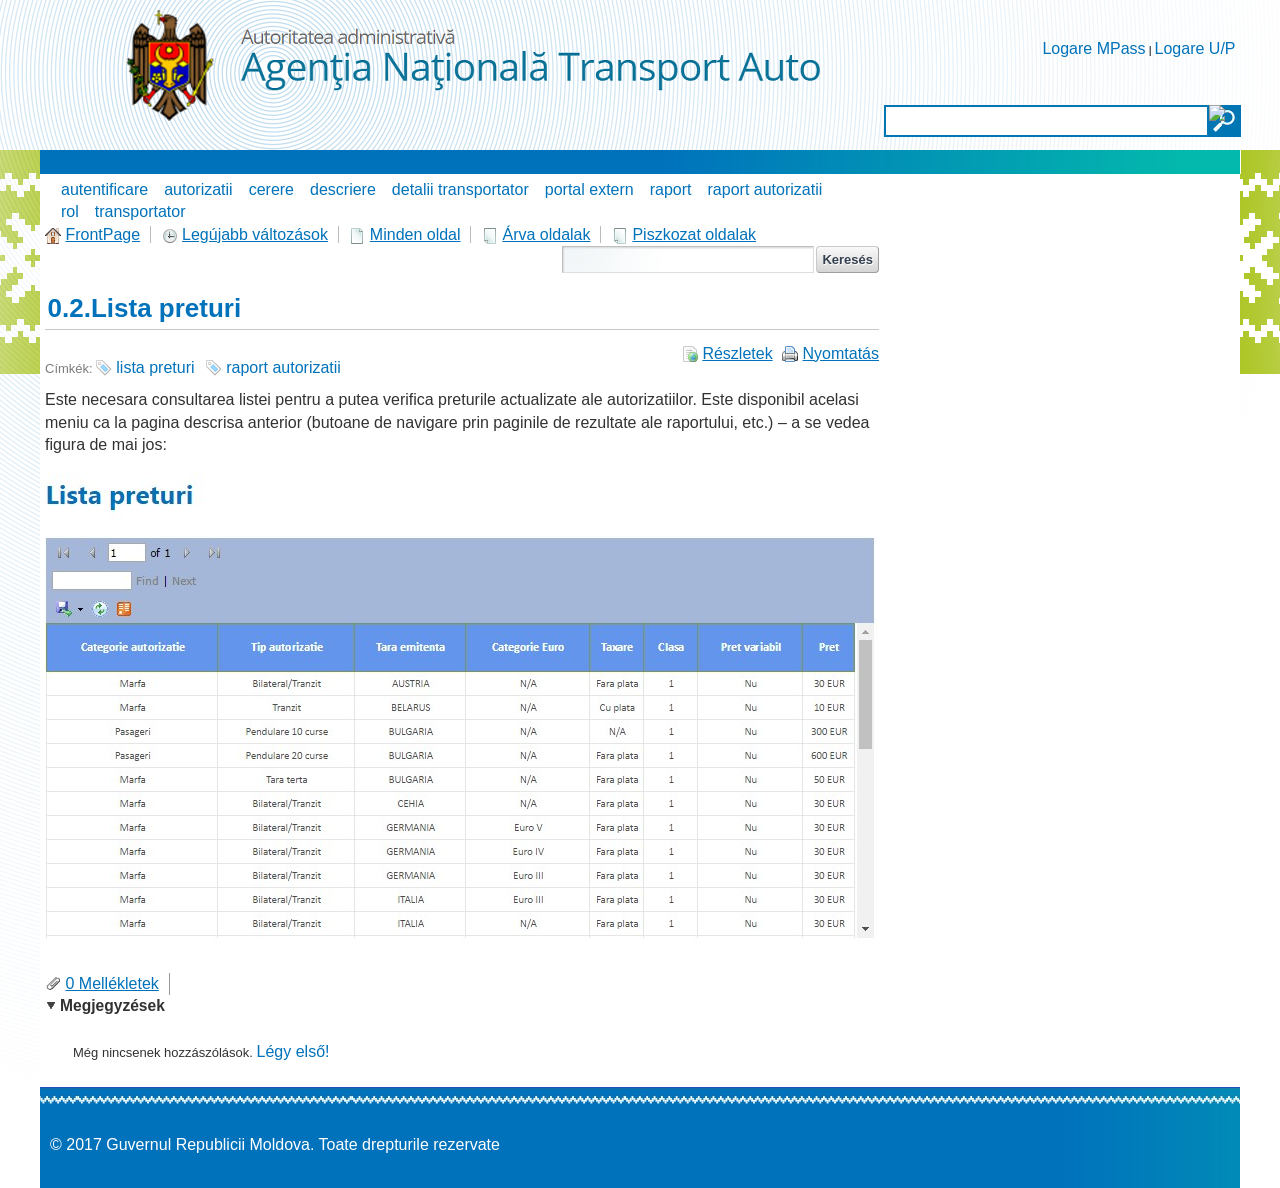 The width and height of the screenshot is (1280, 1188). I want to click on autentificare, so click(104, 189).